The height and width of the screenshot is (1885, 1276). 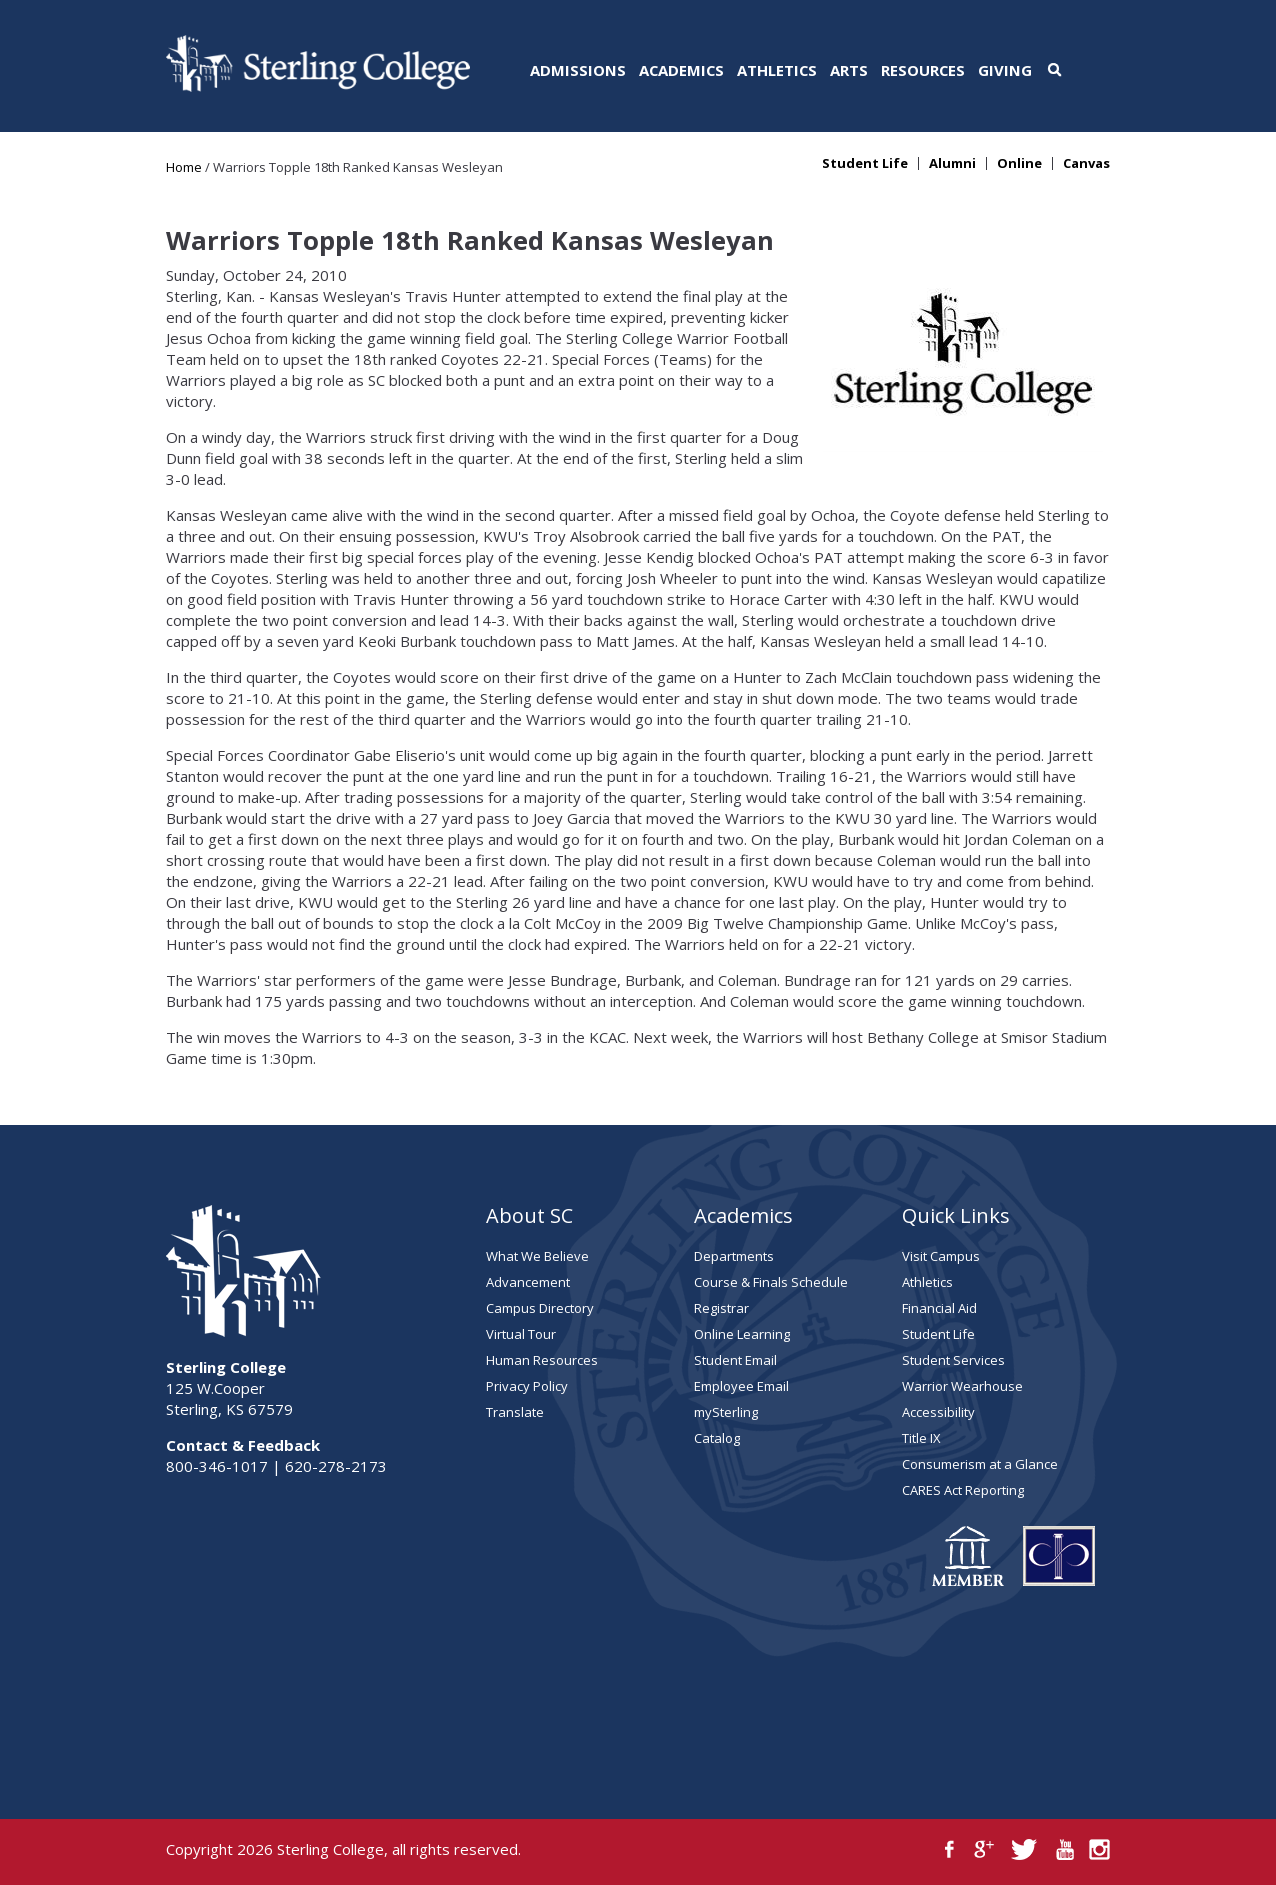 I want to click on Translate, so click(x=515, y=1412).